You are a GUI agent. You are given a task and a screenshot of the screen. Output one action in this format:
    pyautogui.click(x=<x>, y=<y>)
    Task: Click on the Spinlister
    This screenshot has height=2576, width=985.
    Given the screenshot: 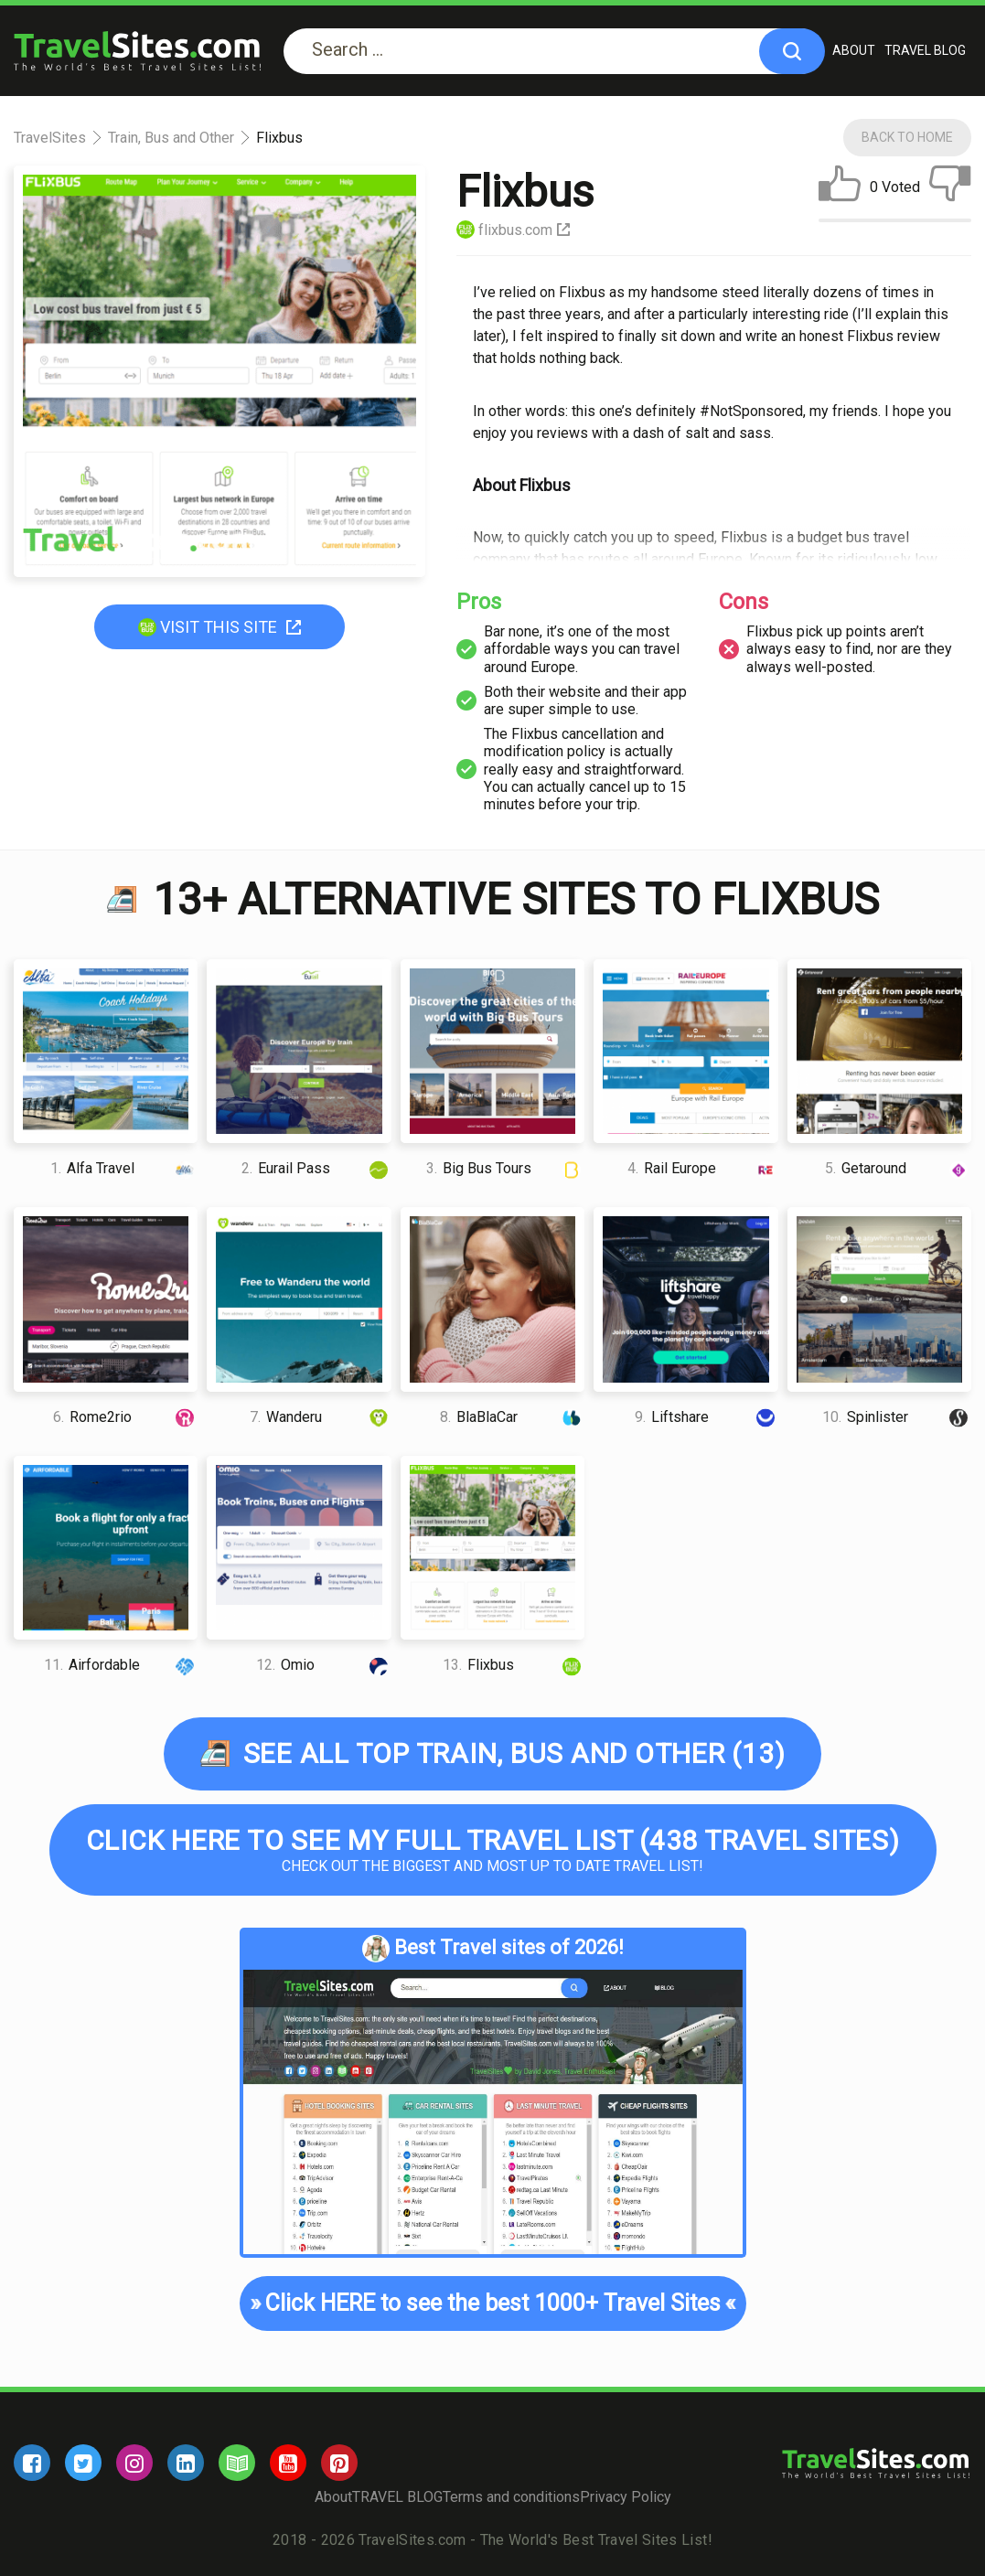 What is the action you would take?
    pyautogui.click(x=896, y=1417)
    